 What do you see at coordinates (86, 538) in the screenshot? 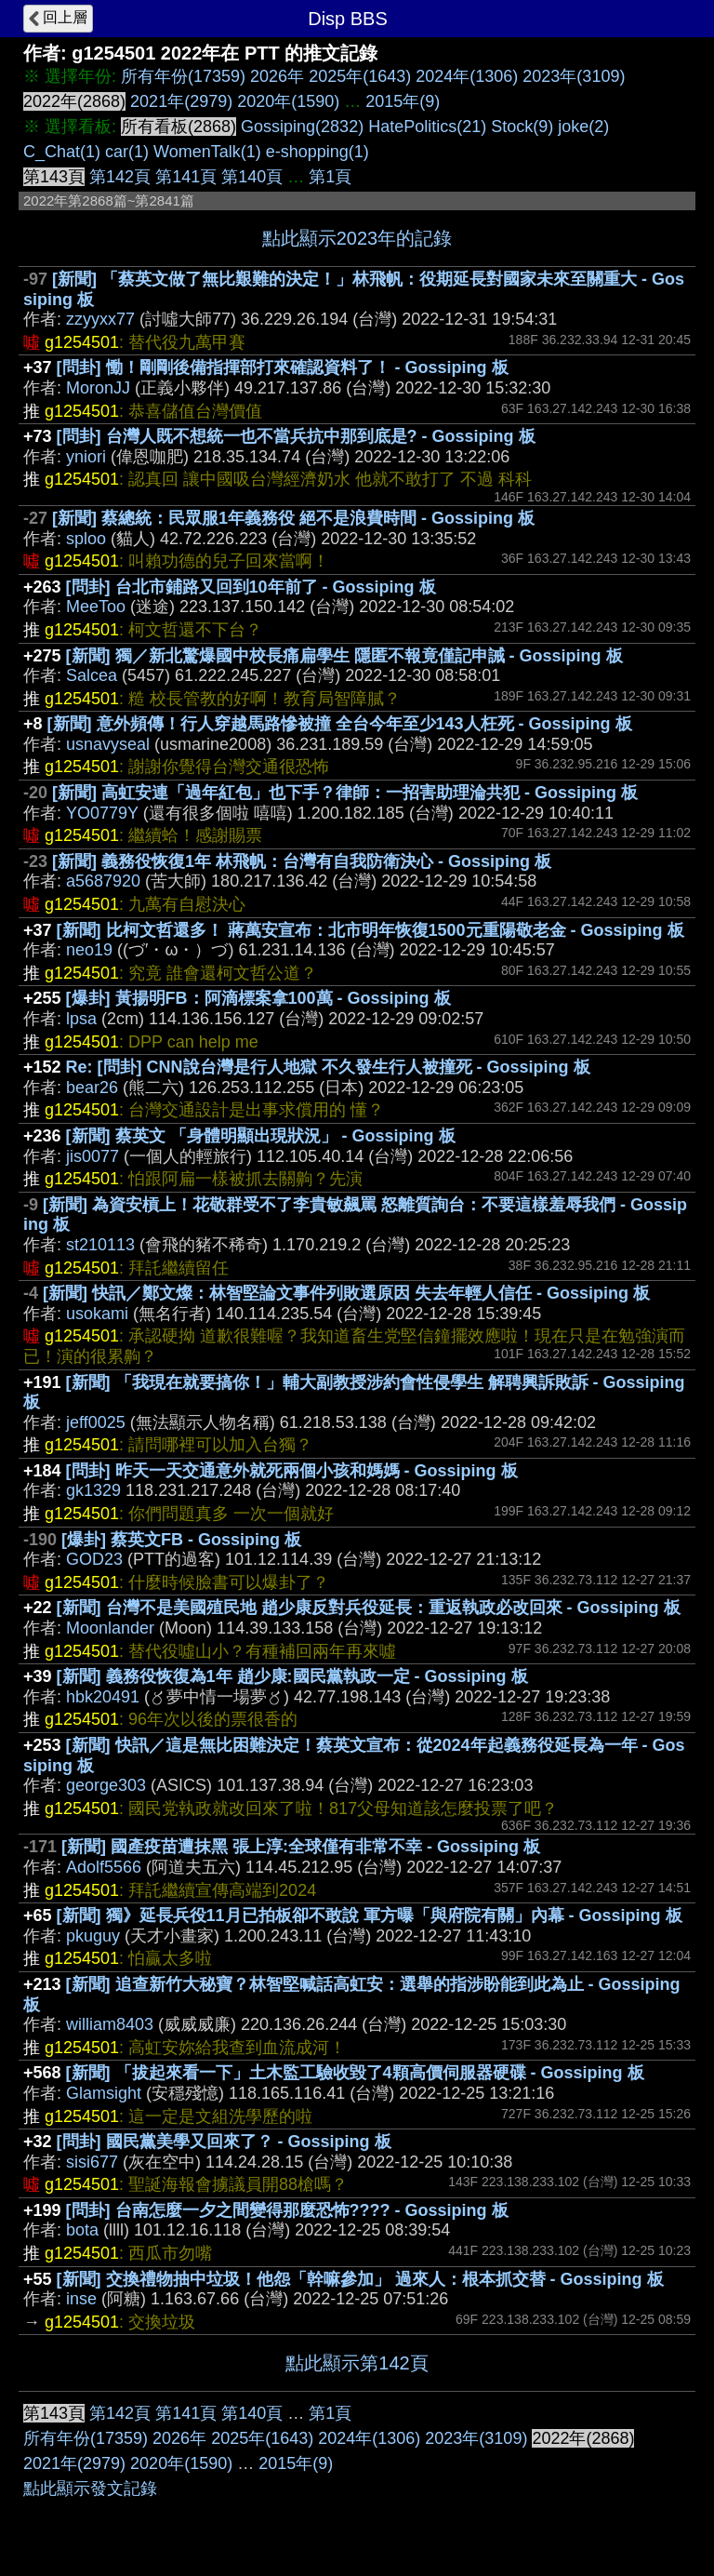
I see `sploo` at bounding box center [86, 538].